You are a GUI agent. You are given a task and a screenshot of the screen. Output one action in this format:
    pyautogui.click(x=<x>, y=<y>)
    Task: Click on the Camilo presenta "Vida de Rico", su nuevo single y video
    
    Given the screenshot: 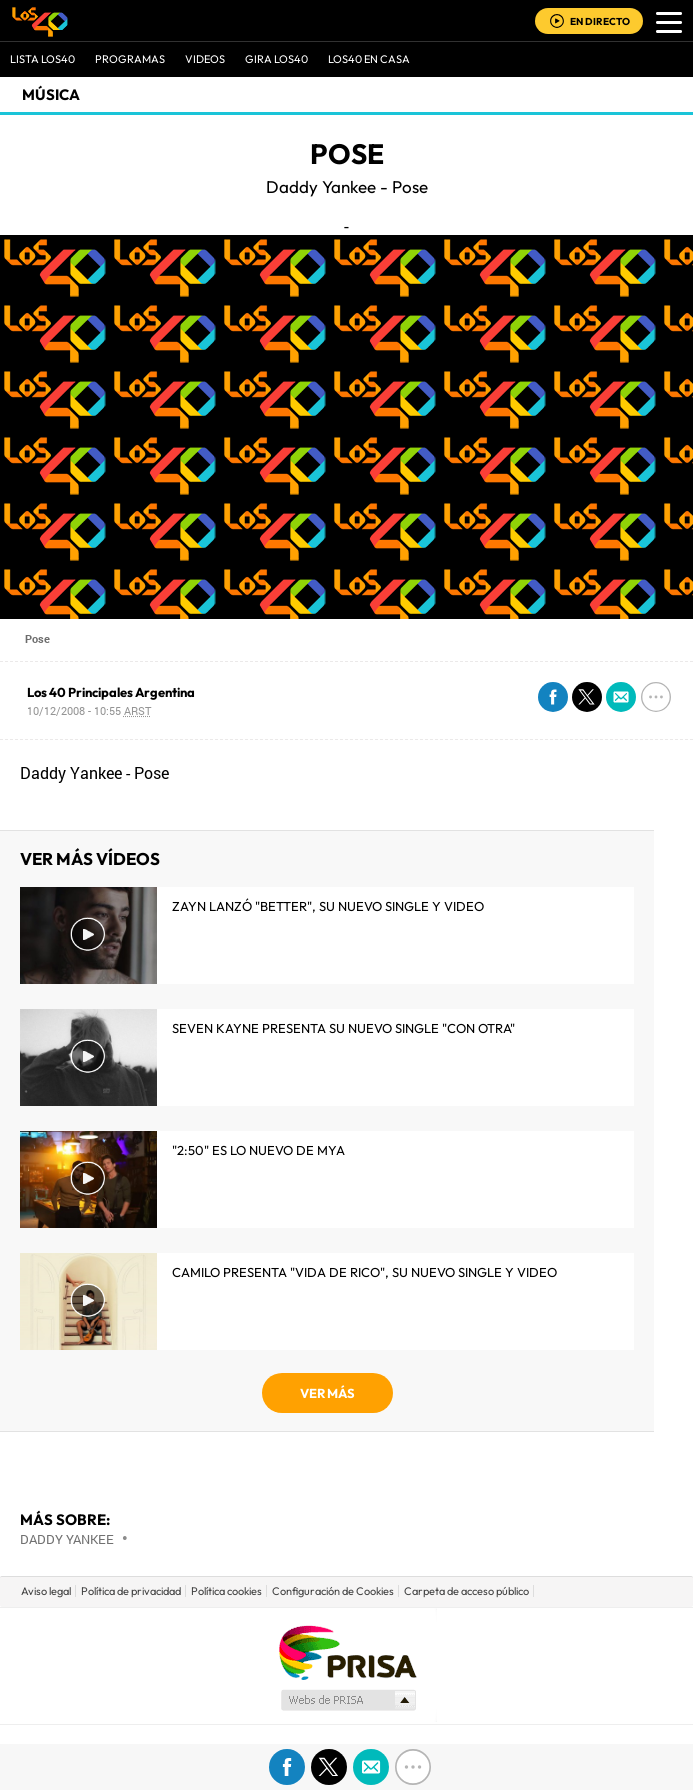 What is the action you would take?
    pyautogui.click(x=364, y=1272)
    